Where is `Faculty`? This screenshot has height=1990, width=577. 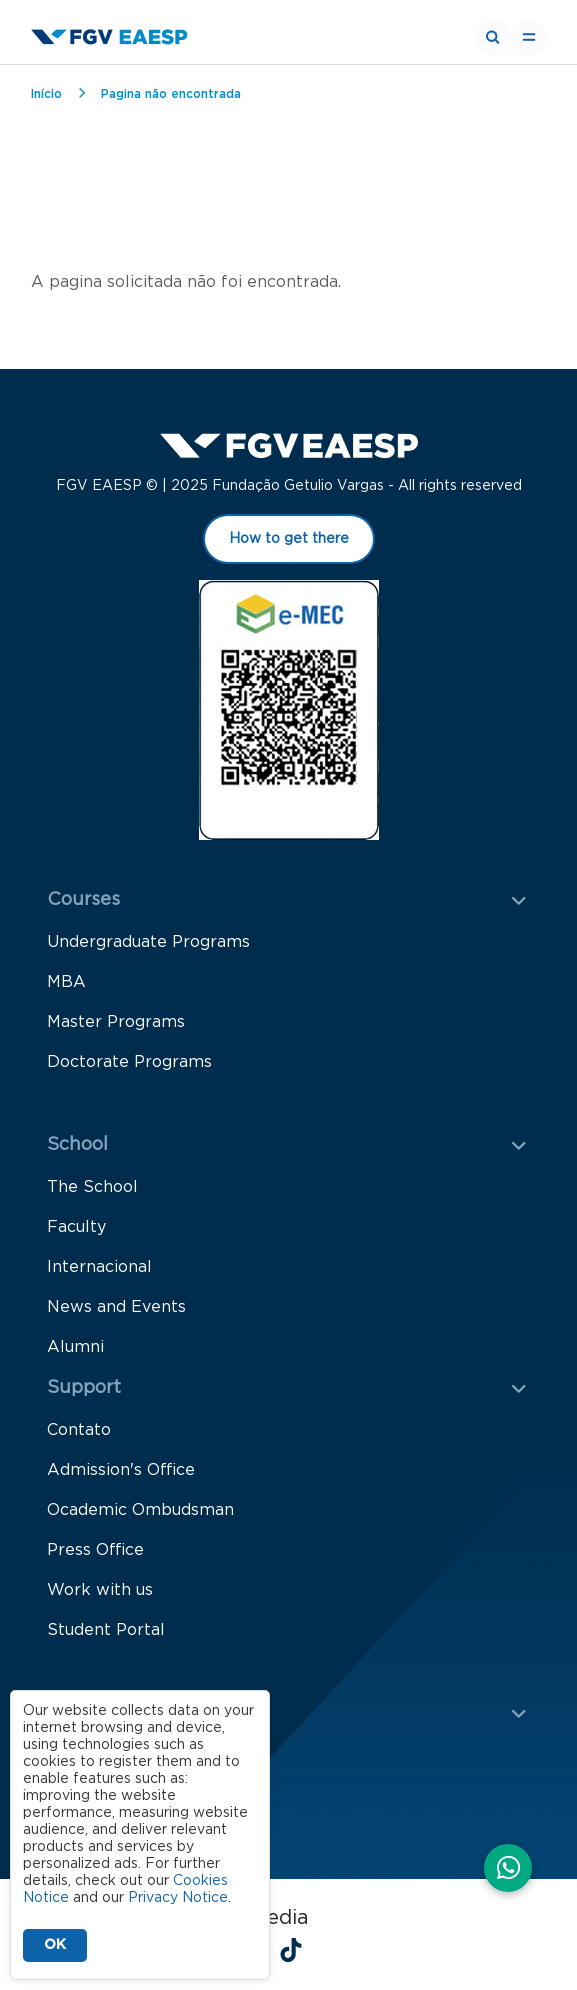
Faculty is located at coordinates (76, 1227).